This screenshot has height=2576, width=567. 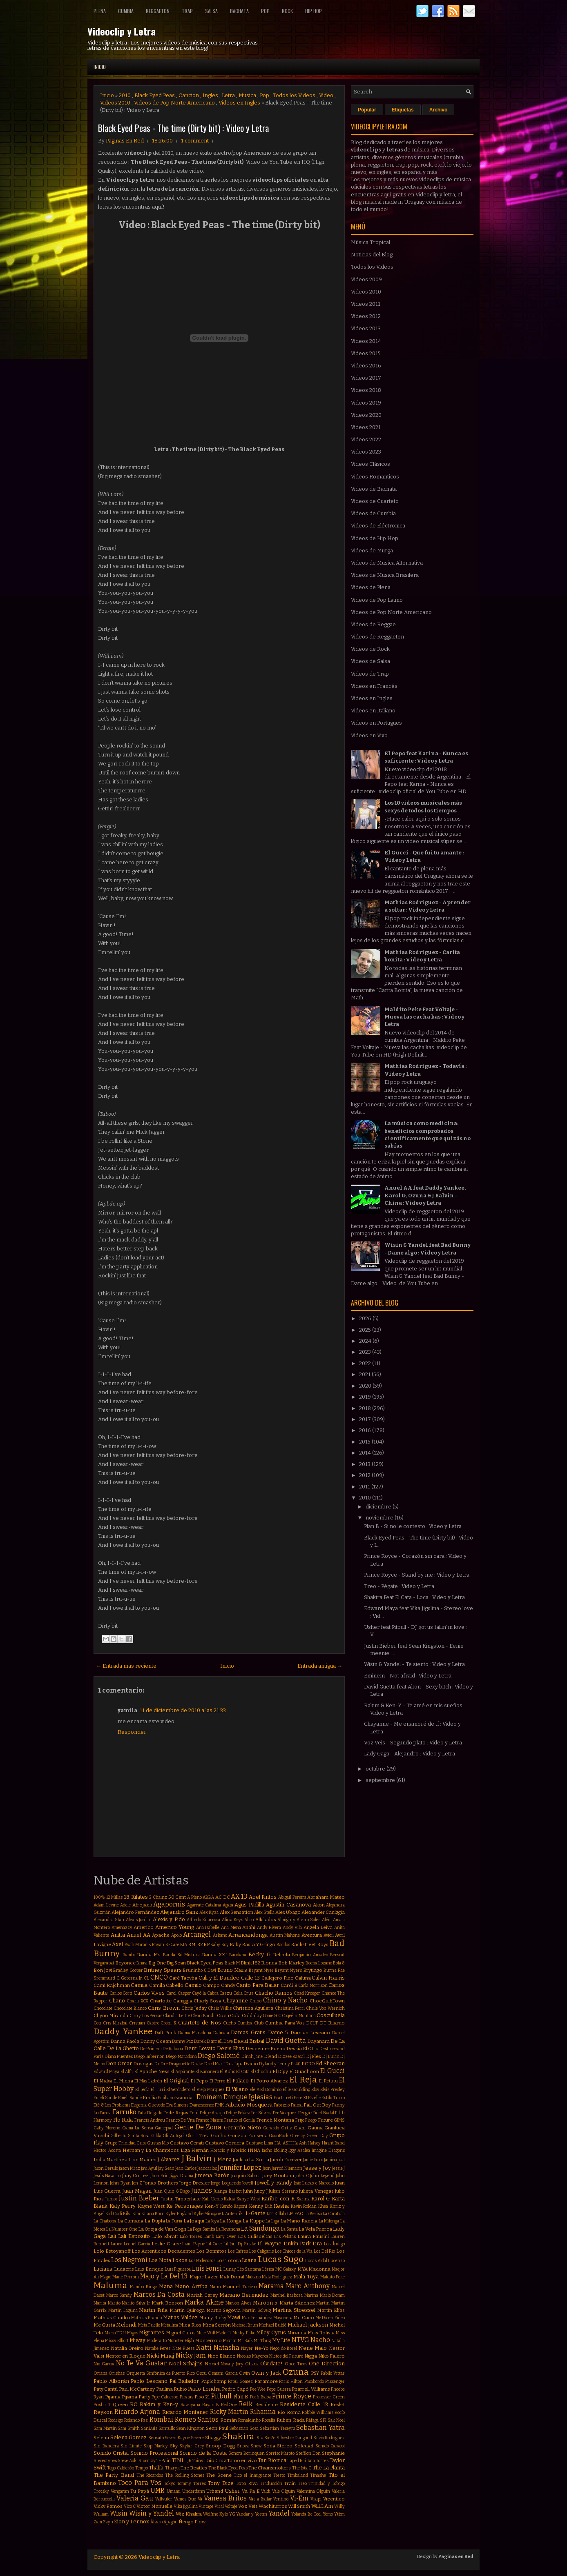 I want to click on Andy Rivera, so click(x=269, y=1927).